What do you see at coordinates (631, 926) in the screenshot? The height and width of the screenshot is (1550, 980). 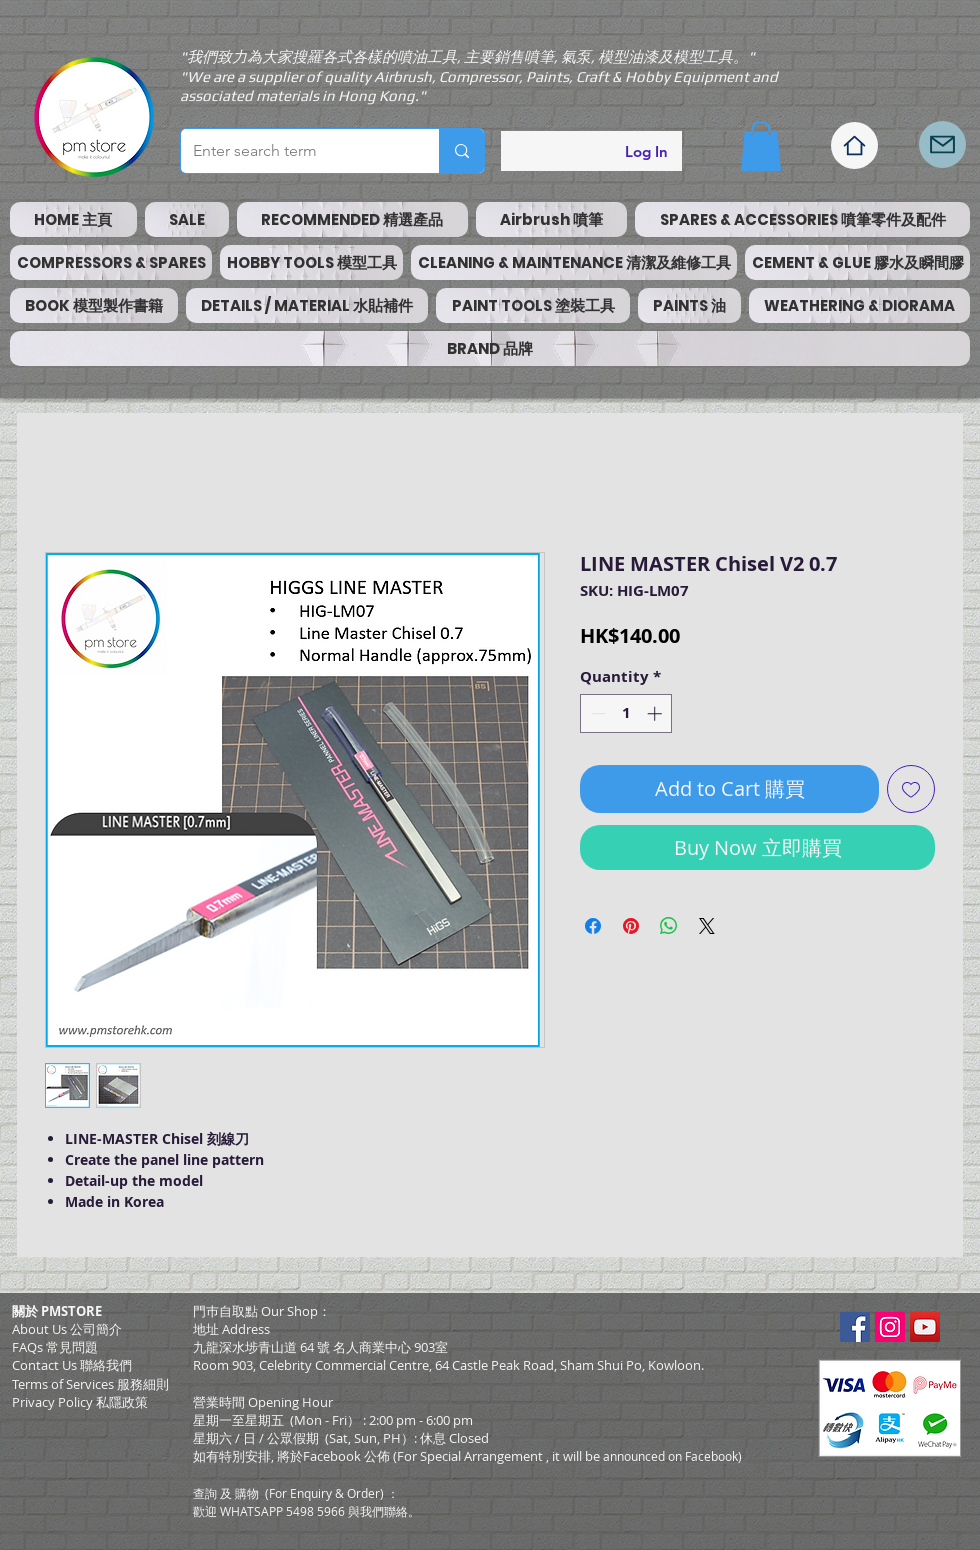 I see `[Pin on Pinterest]` at bounding box center [631, 926].